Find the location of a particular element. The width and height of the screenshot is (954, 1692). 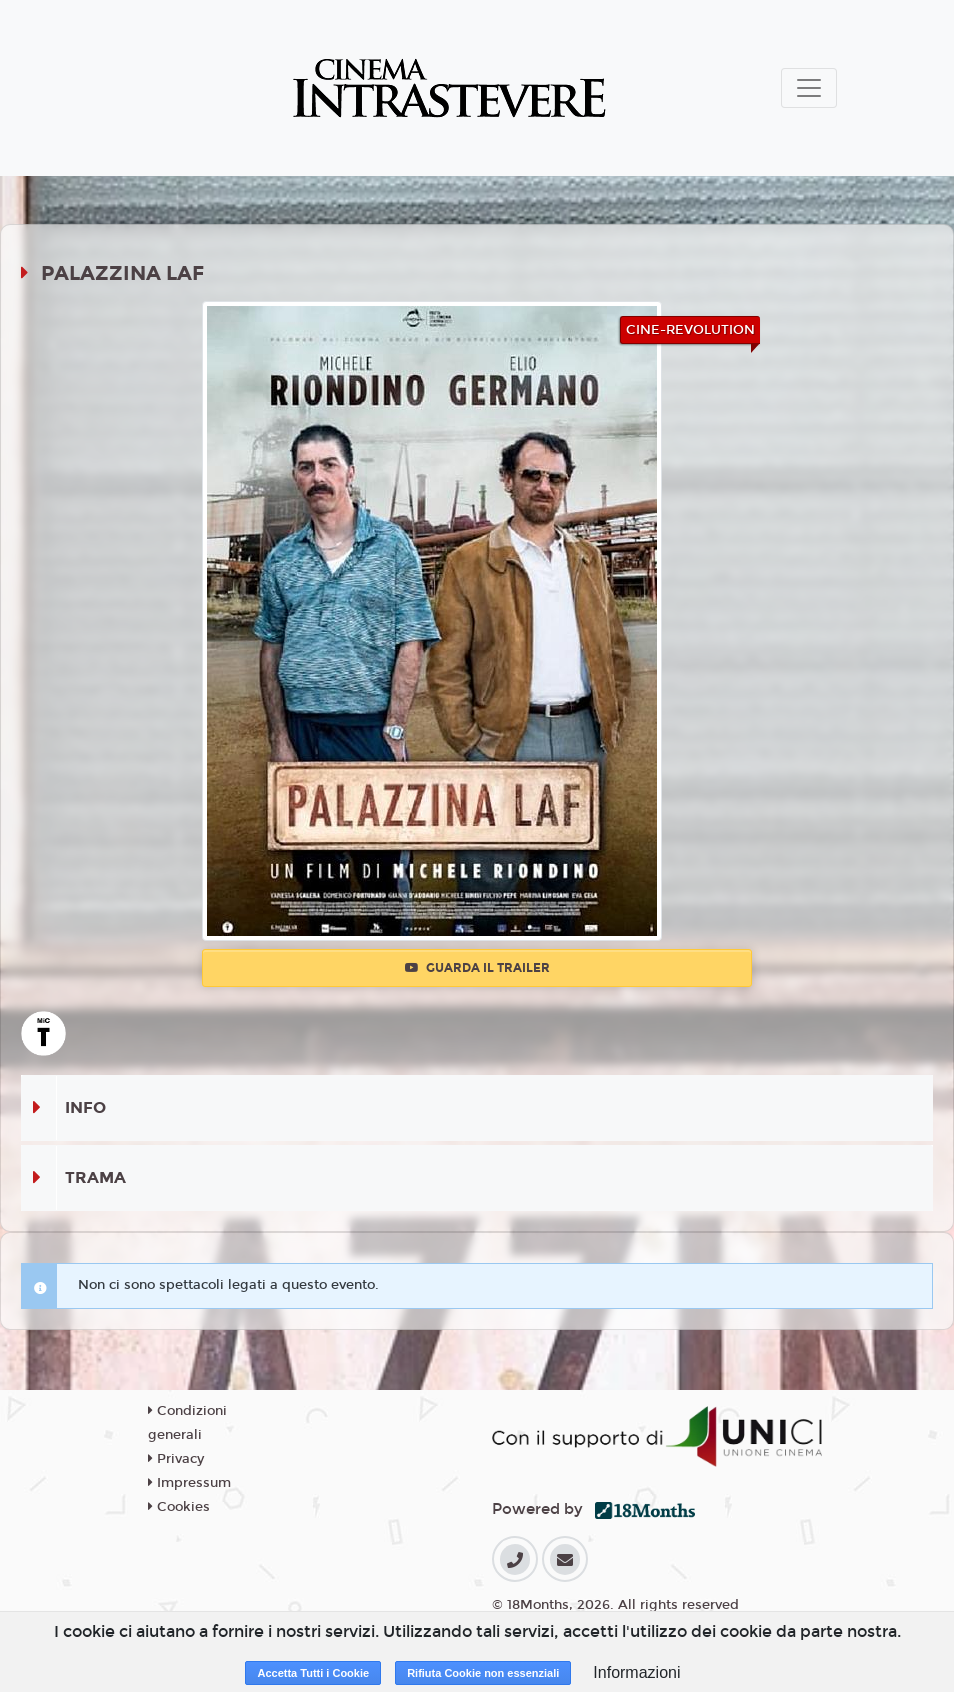

Guarda il trailer is located at coordinates (477, 968).